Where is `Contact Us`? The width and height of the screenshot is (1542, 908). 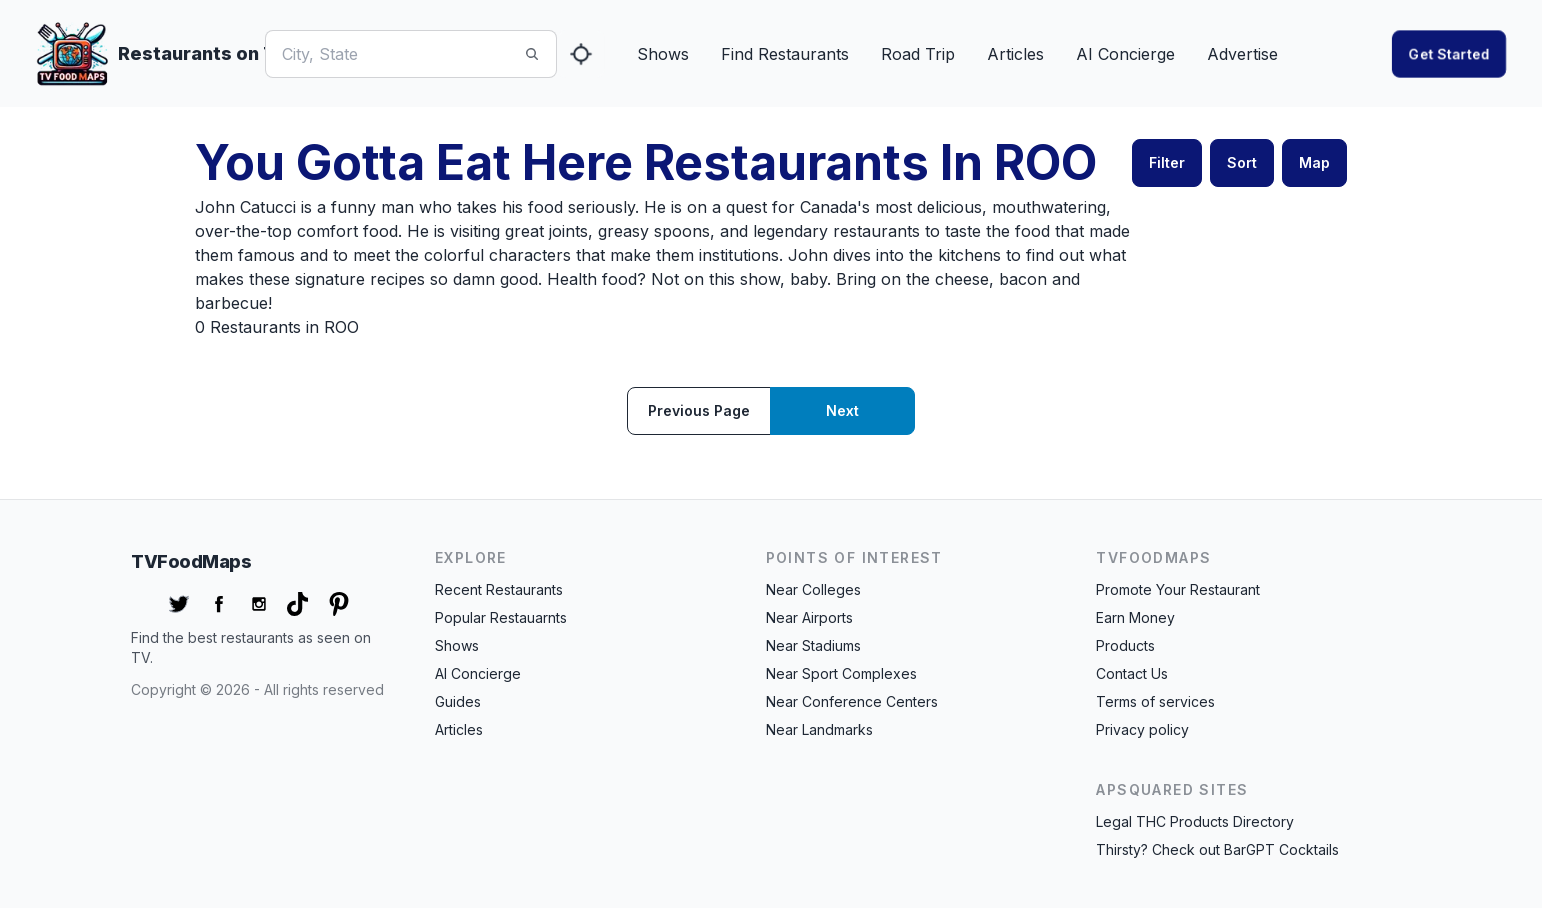 Contact Us is located at coordinates (1132, 673).